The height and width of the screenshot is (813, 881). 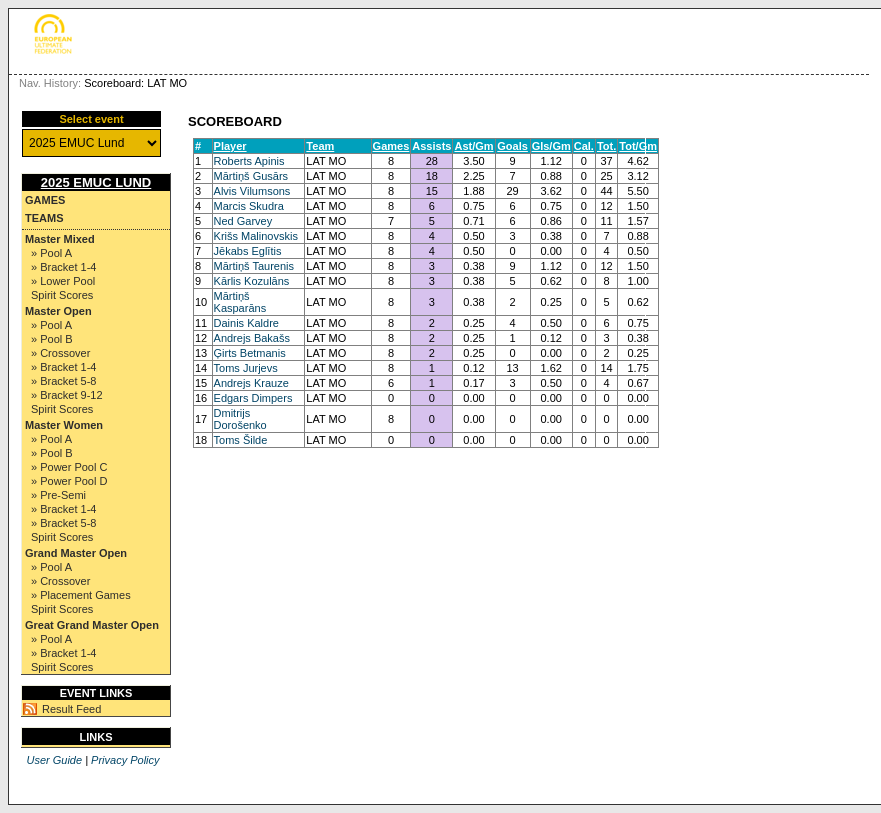 What do you see at coordinates (63, 281) in the screenshot?
I see `» Lower Pool` at bounding box center [63, 281].